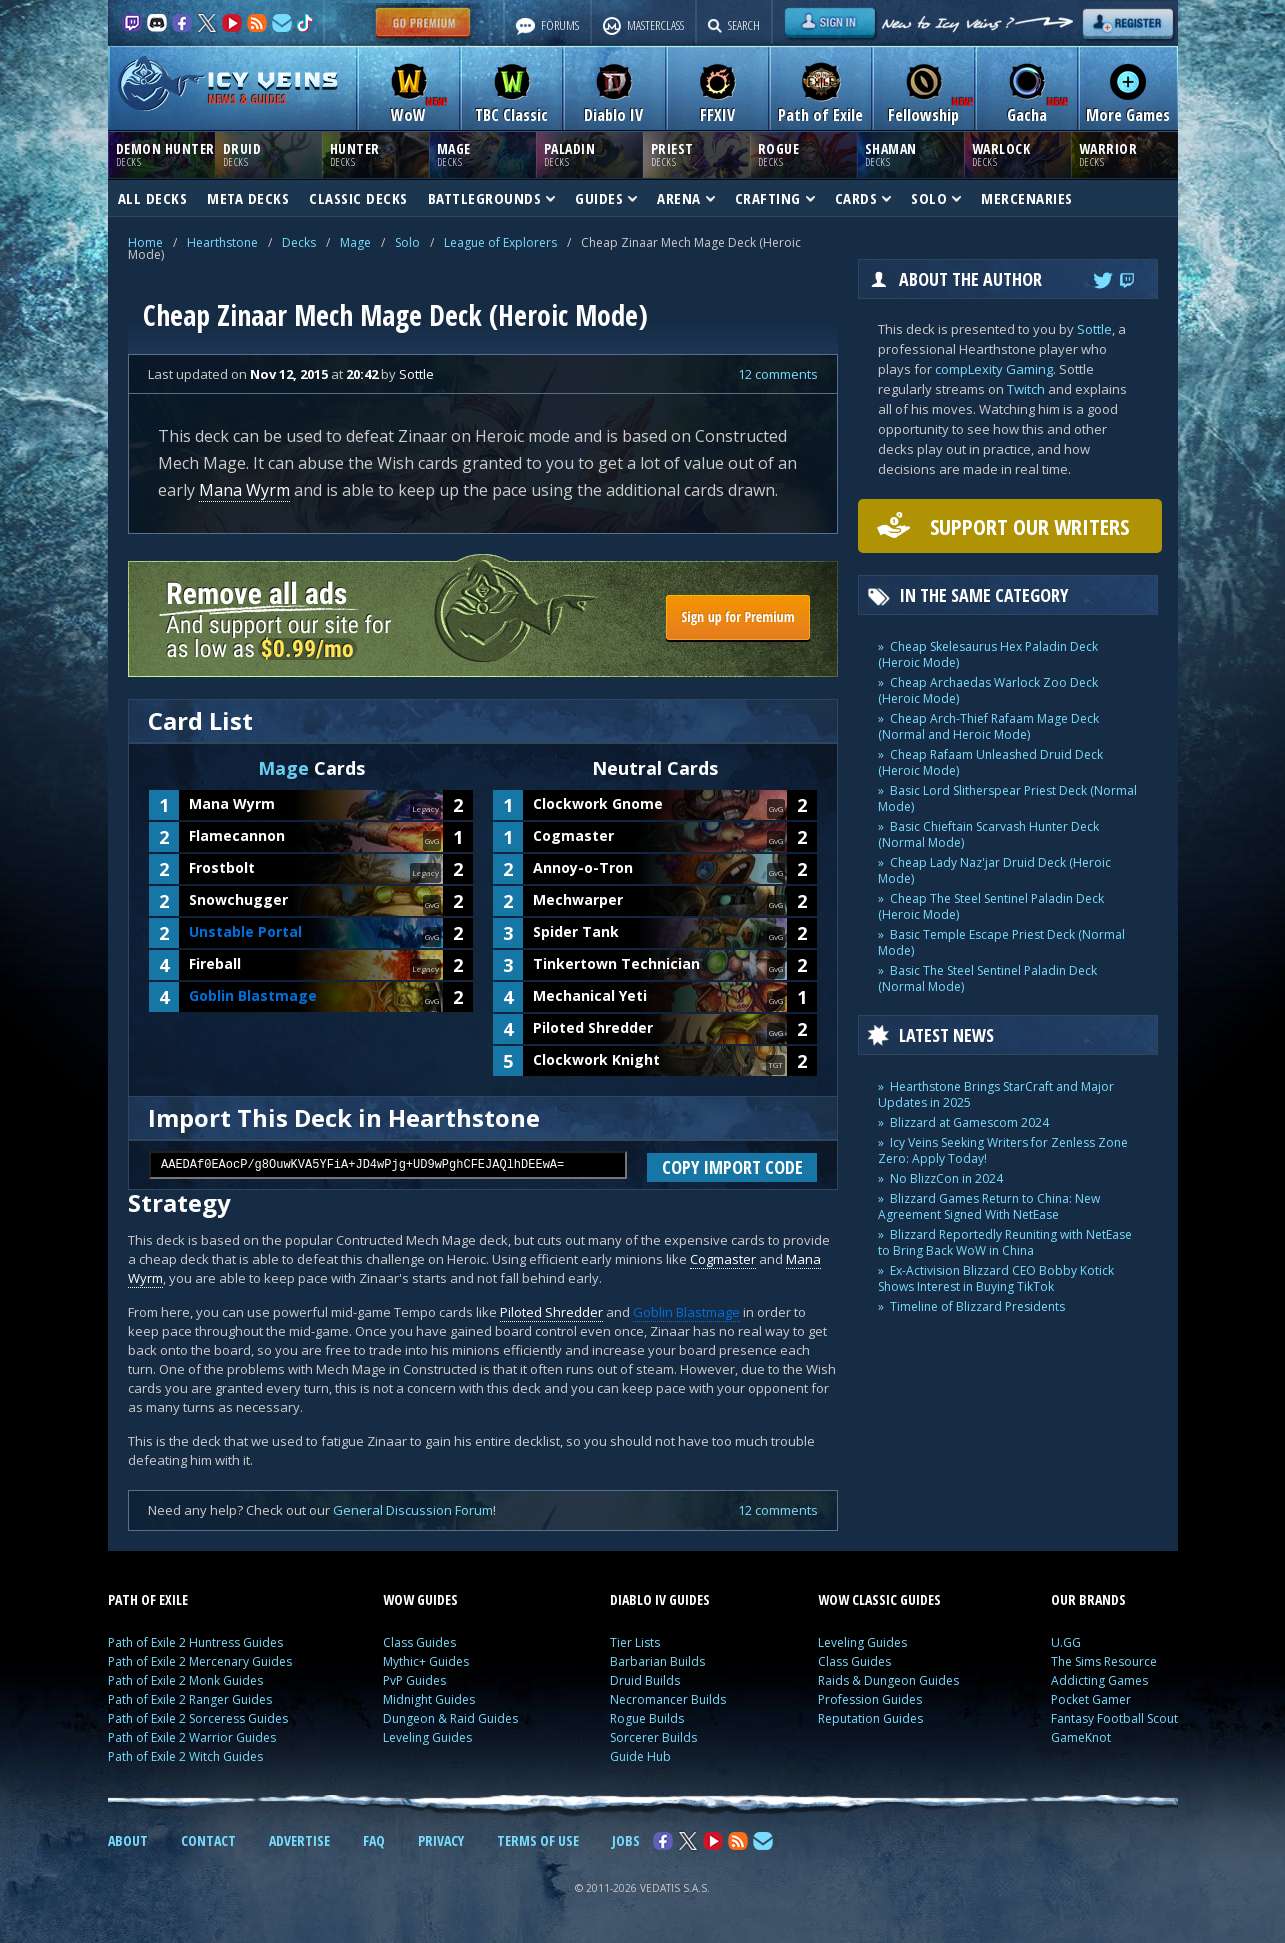 Image resolution: width=1285 pixels, height=1943 pixels. I want to click on Frostbolt, so click(222, 867).